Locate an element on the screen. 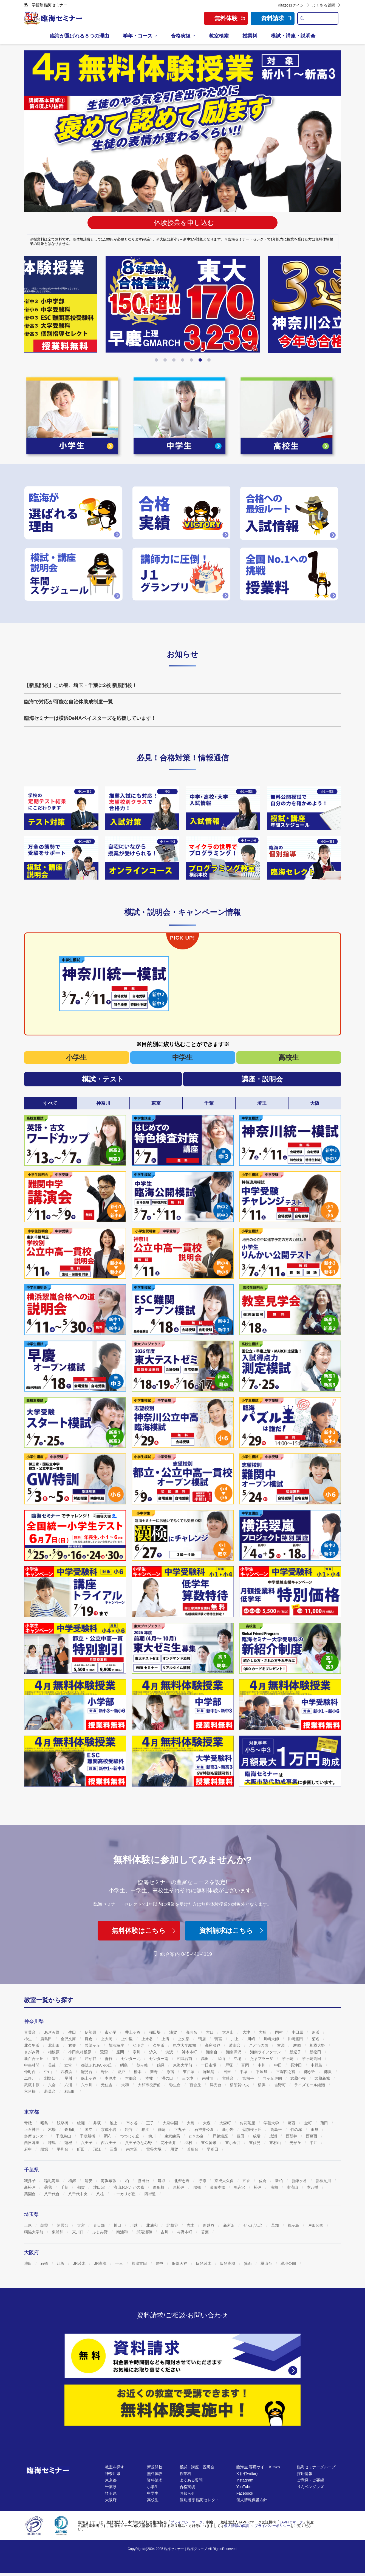  金町 is located at coordinates (308, 2123).